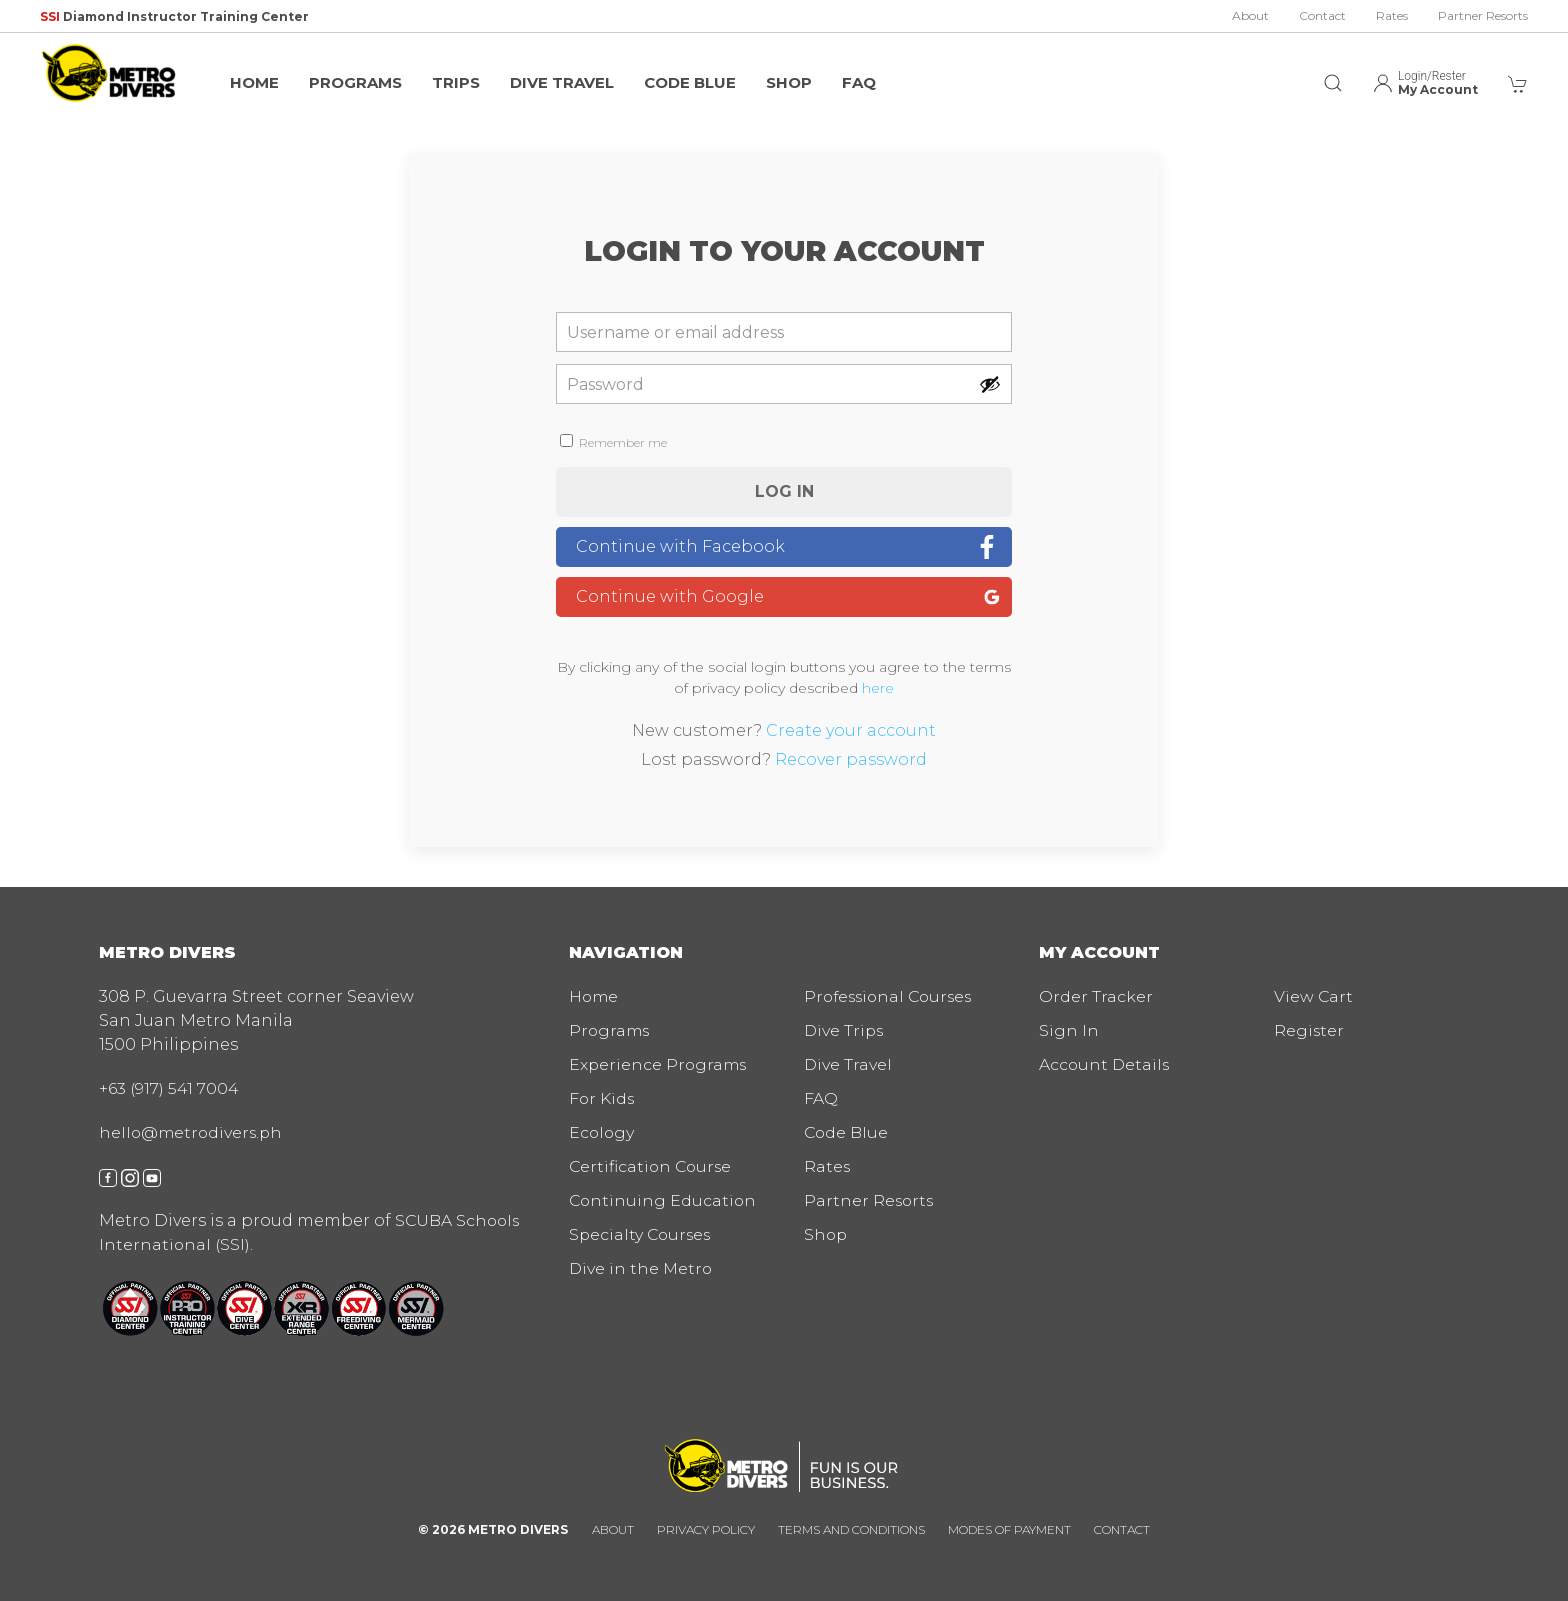  What do you see at coordinates (859, 82) in the screenshot?
I see `FAQ` at bounding box center [859, 82].